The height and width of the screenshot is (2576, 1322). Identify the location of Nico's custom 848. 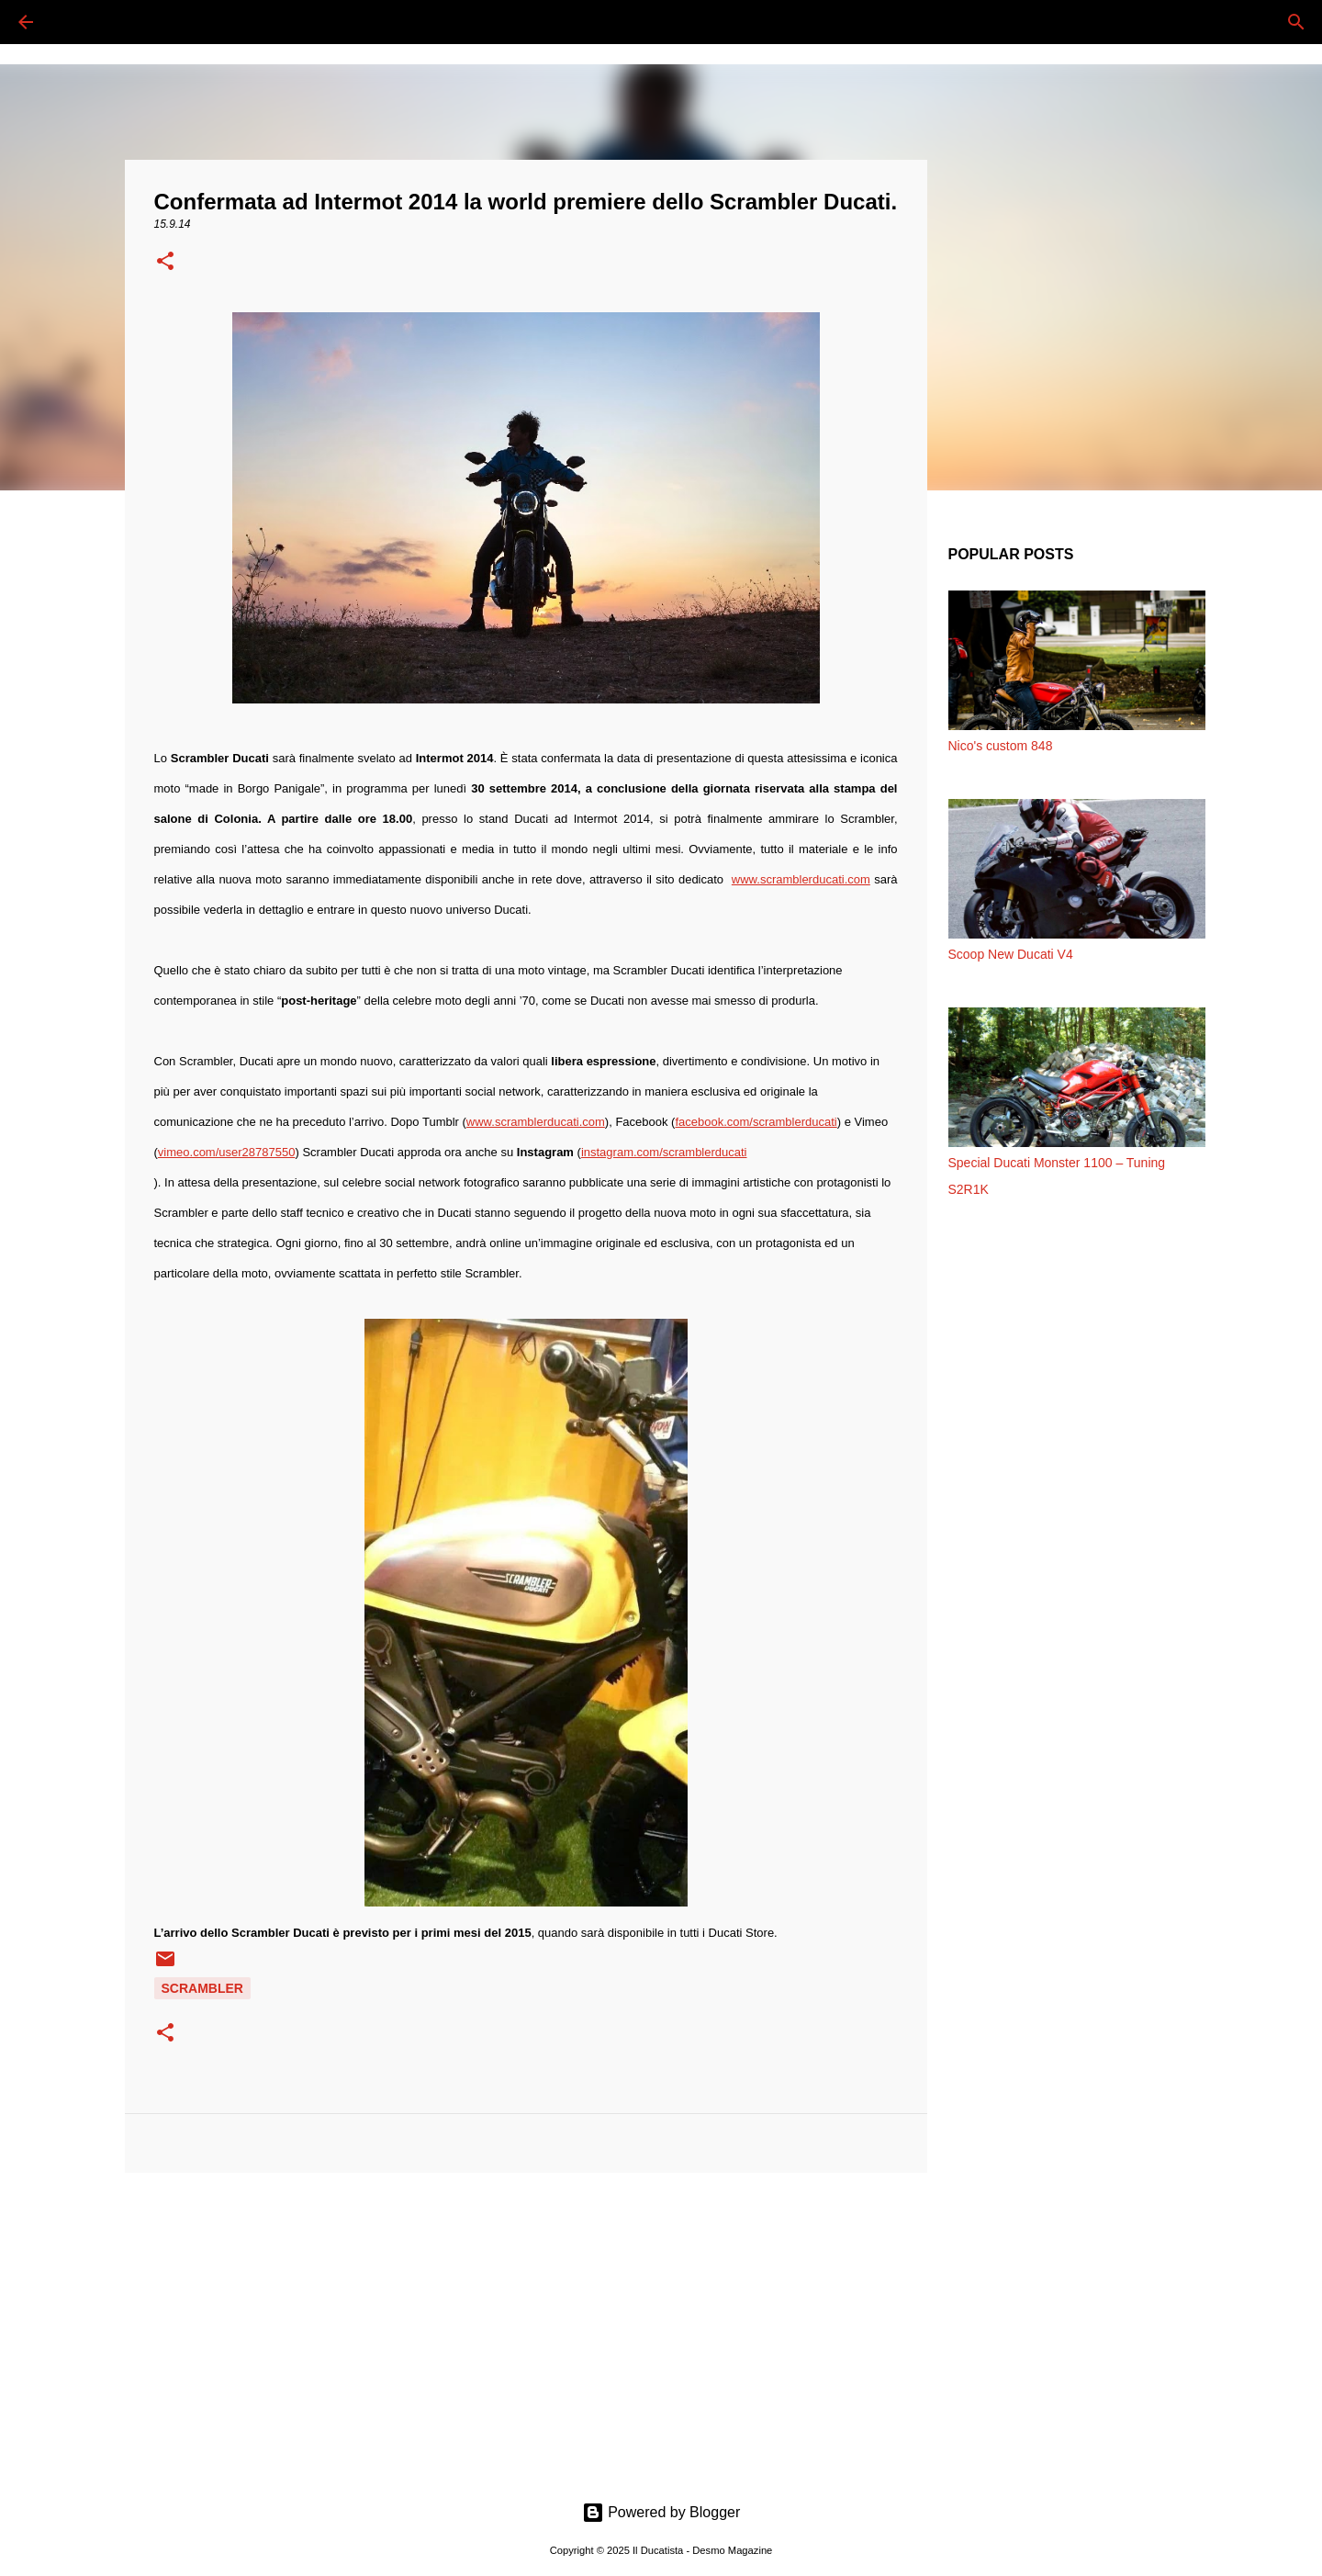
(1000, 745).